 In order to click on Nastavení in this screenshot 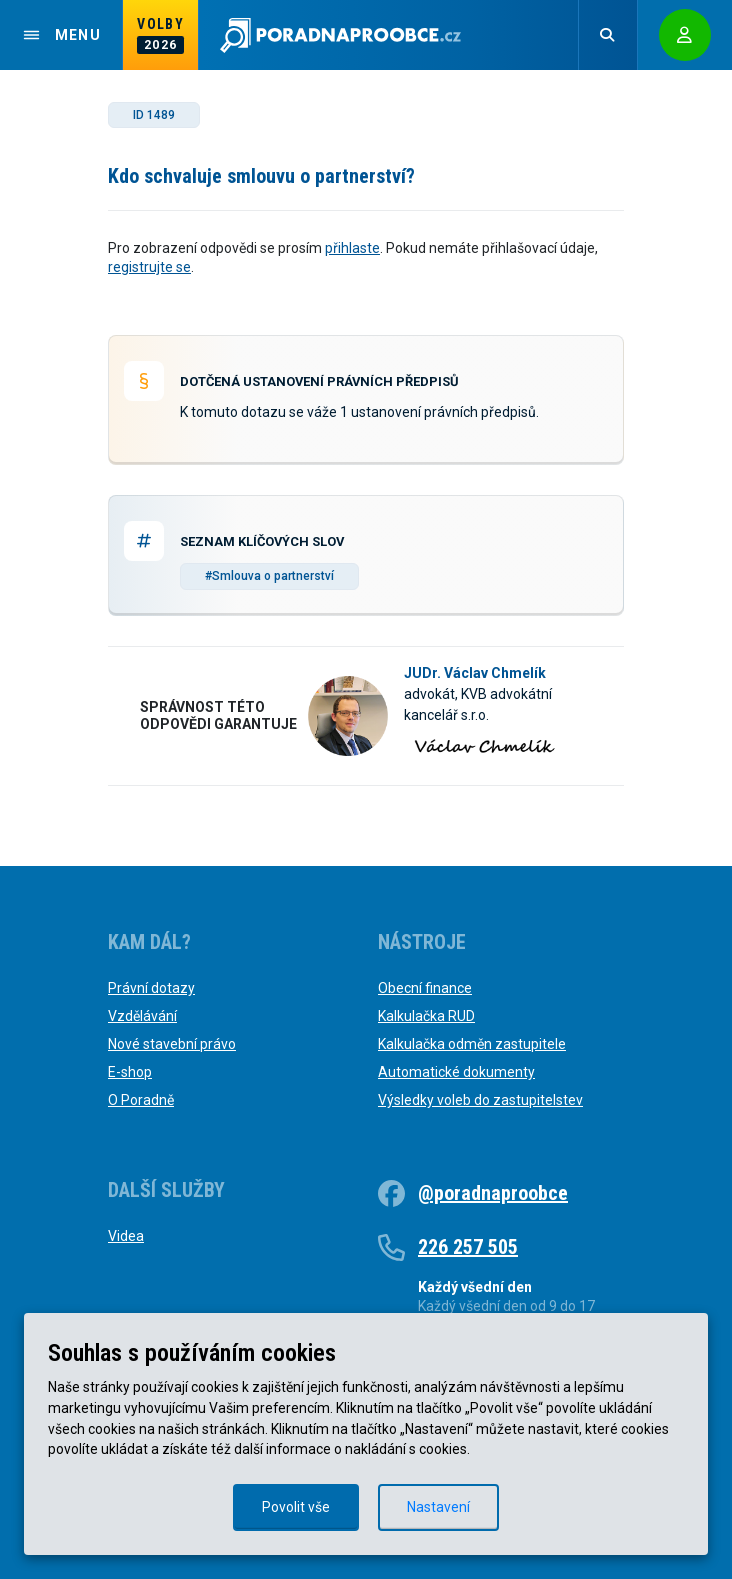, I will do `click(438, 1507)`.